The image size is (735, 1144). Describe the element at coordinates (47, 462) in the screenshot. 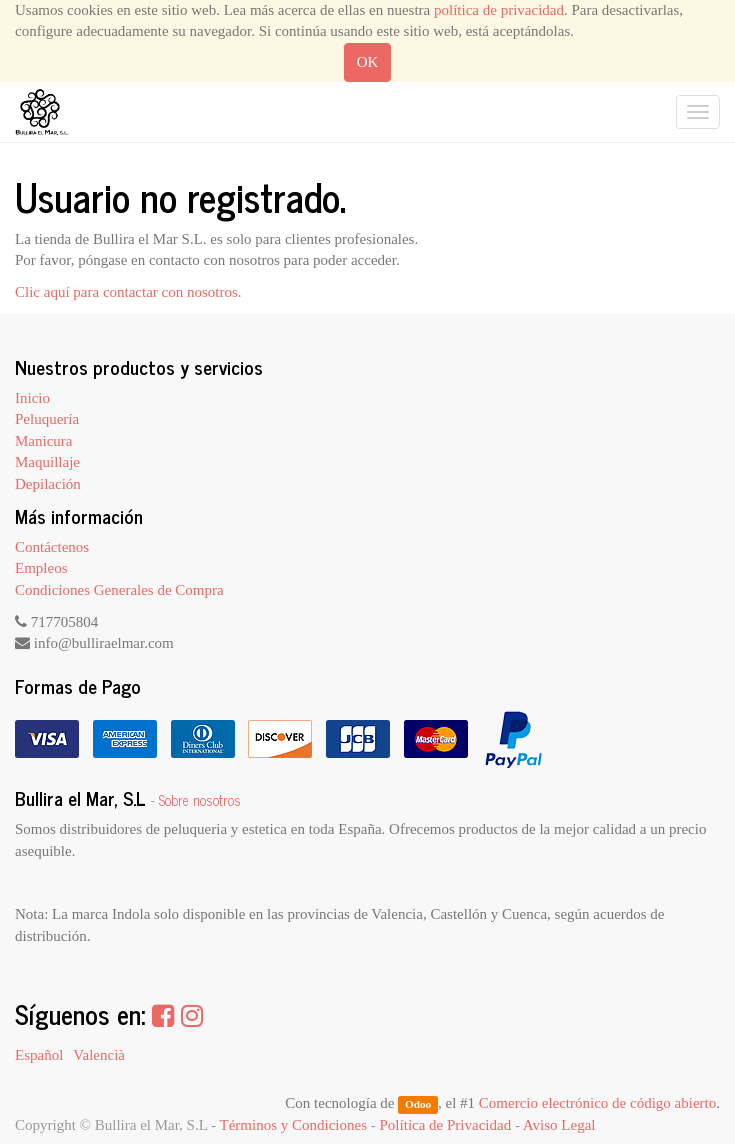

I see `Maquillaje` at that location.